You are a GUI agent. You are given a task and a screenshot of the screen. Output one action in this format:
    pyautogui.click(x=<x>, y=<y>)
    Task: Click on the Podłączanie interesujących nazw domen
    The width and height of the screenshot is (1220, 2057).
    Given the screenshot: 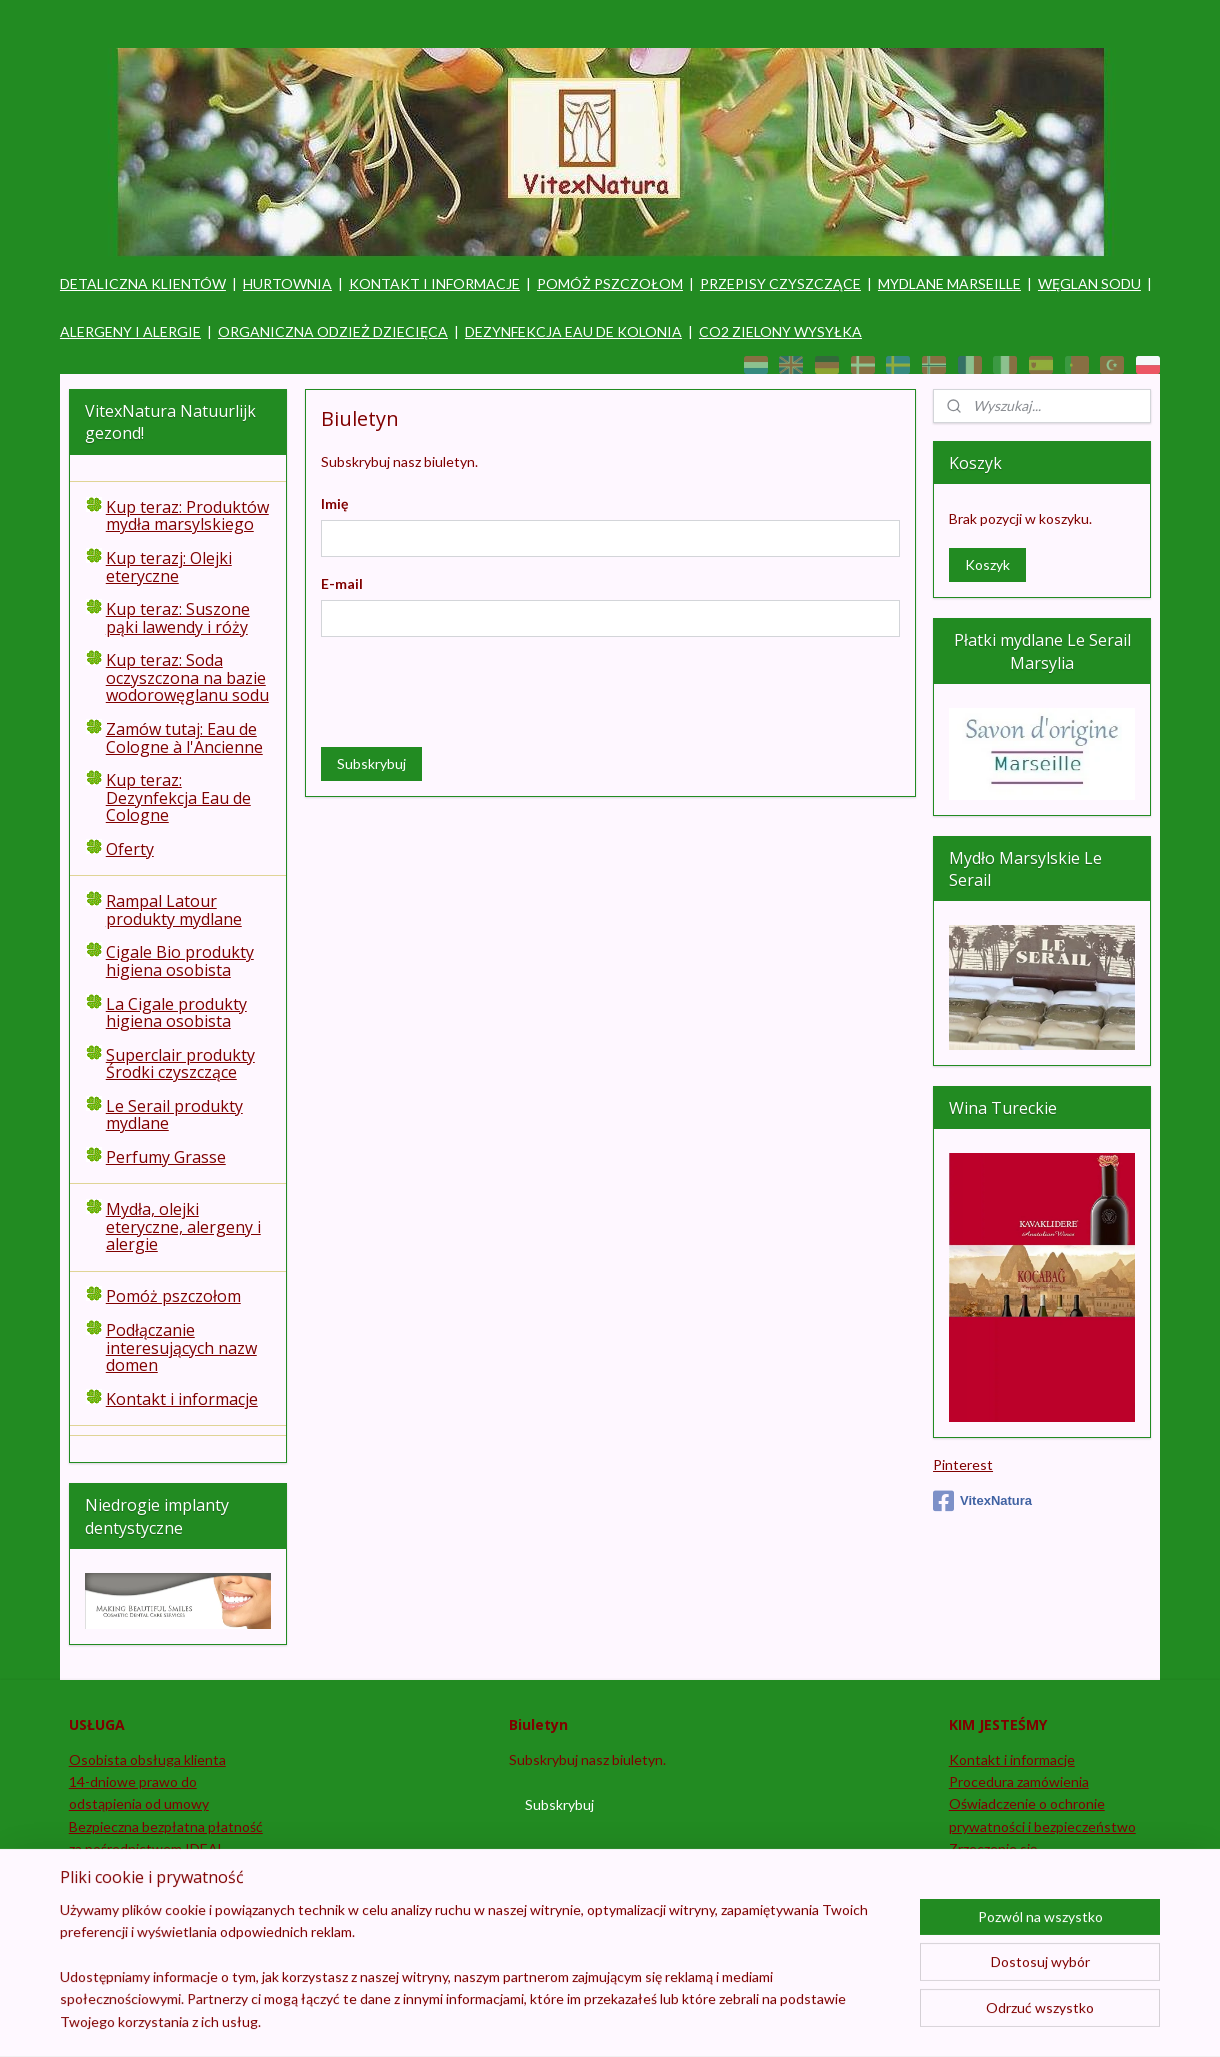 What is the action you would take?
    pyautogui.click(x=181, y=1347)
    